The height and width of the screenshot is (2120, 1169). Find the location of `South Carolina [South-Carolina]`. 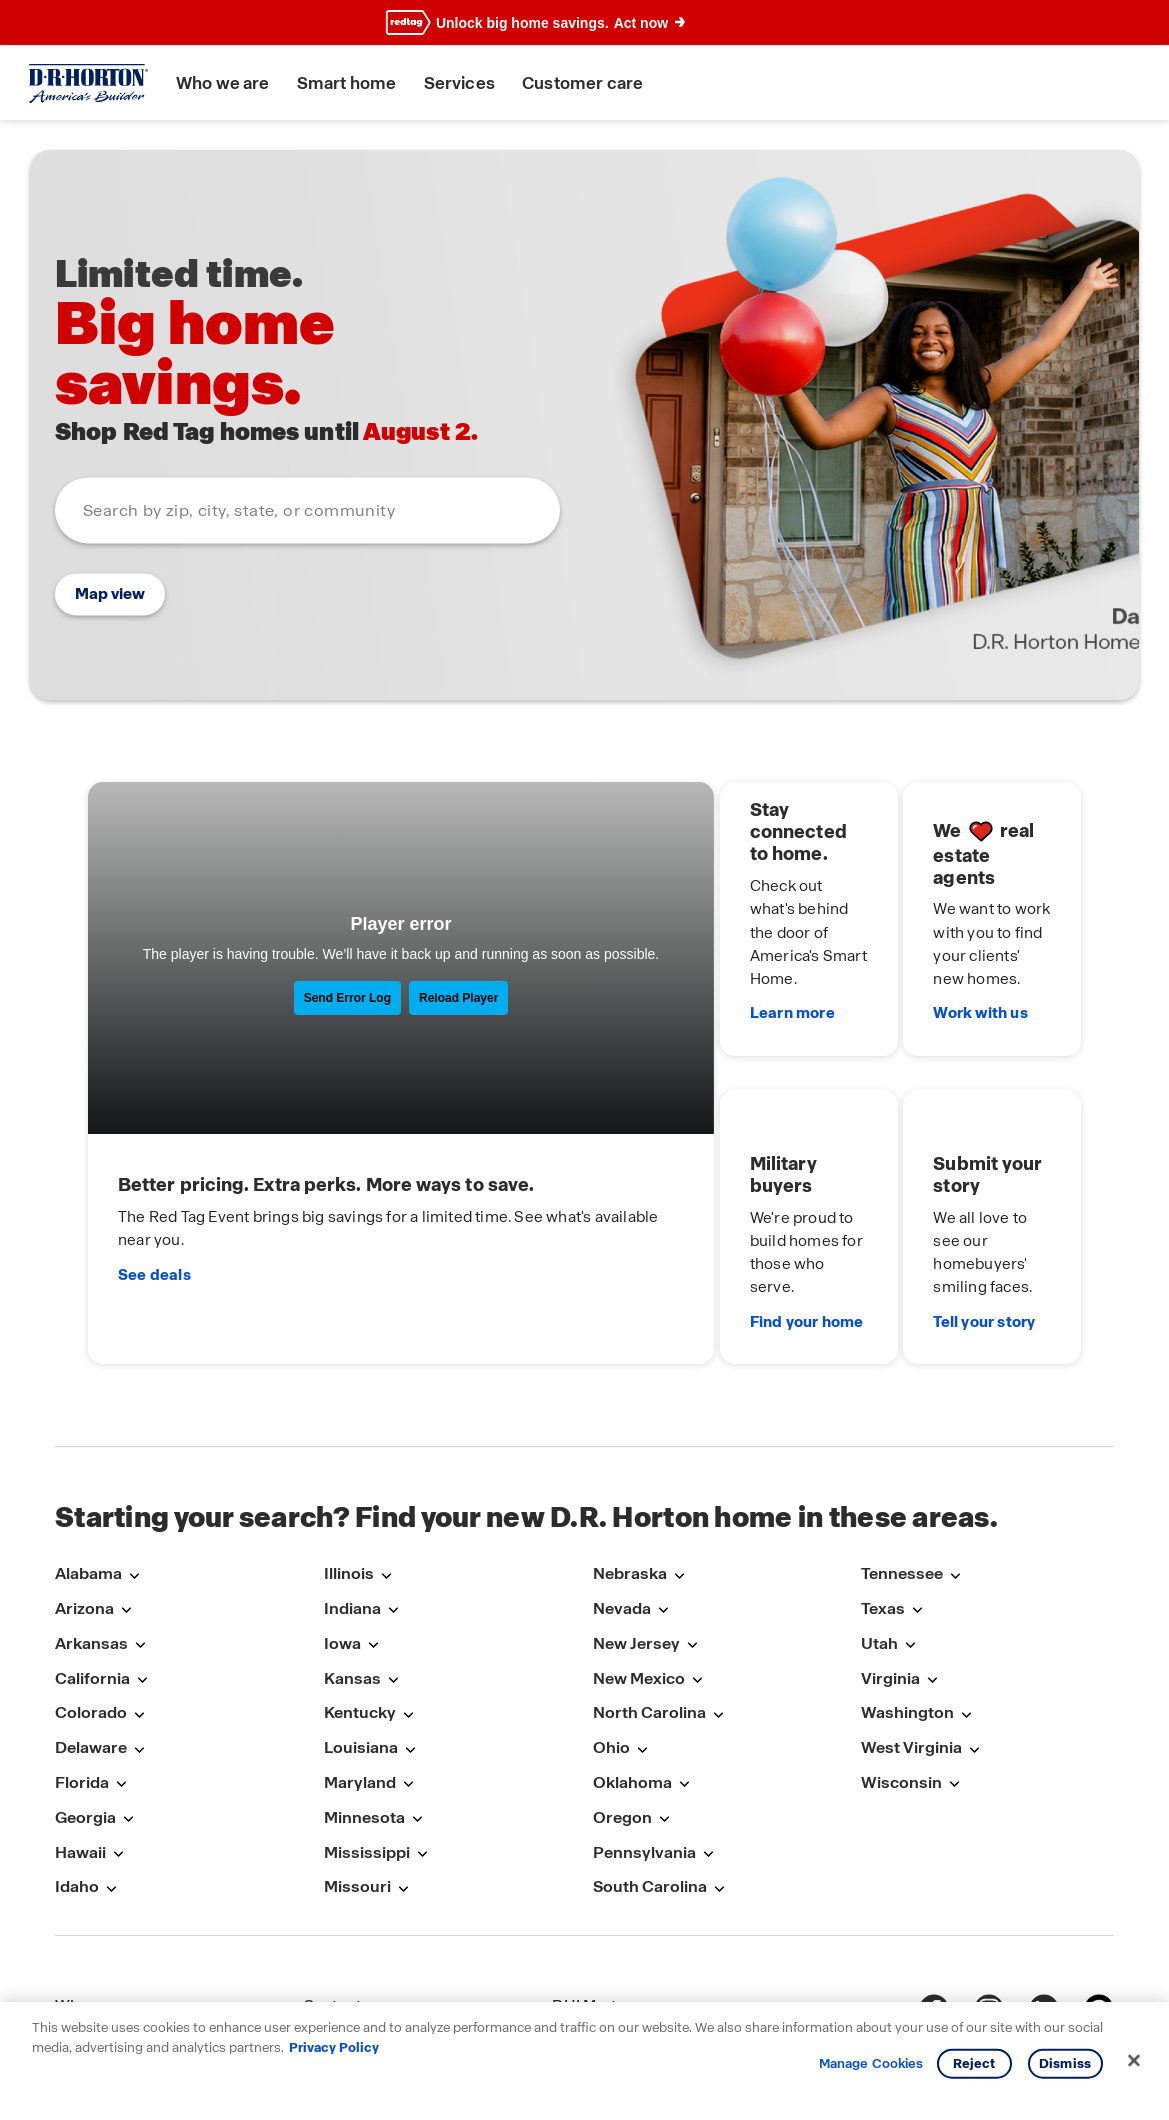

South Carolina [South-Carolina] is located at coordinates (650, 1768).